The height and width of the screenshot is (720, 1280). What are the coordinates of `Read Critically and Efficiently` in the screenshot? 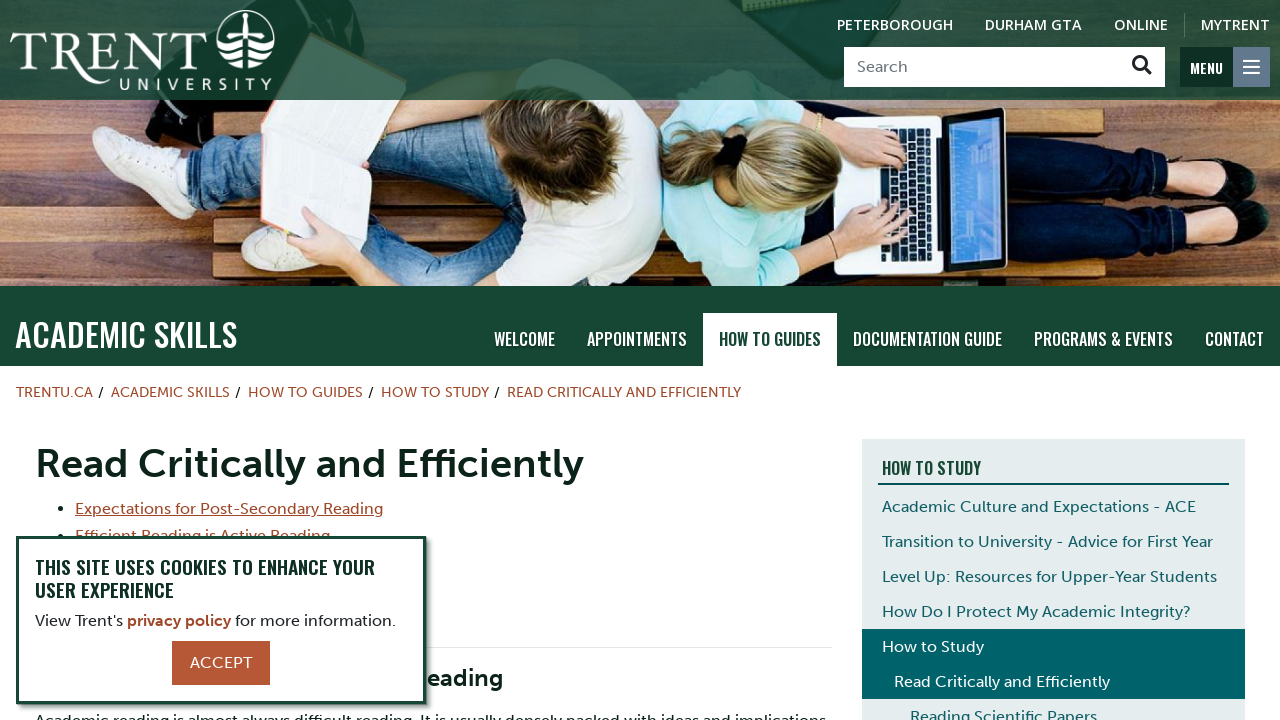 It's located at (624, 392).